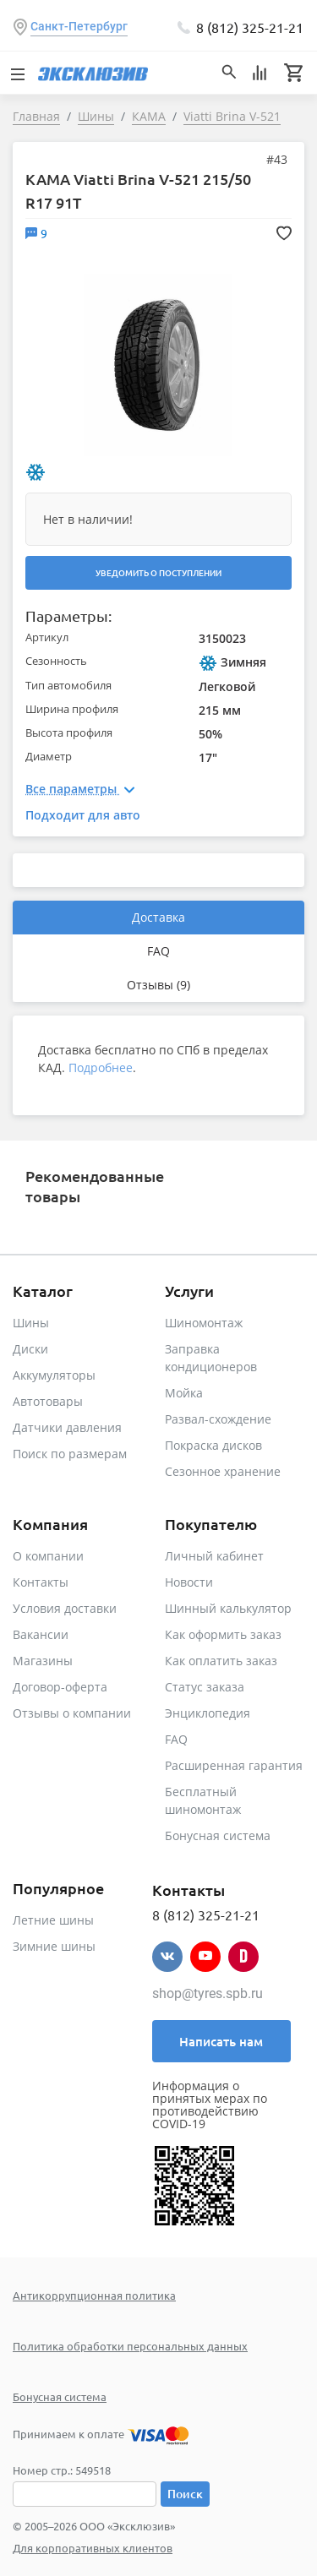  Describe the element at coordinates (65, 1608) in the screenshot. I see `Условия доставки` at that location.